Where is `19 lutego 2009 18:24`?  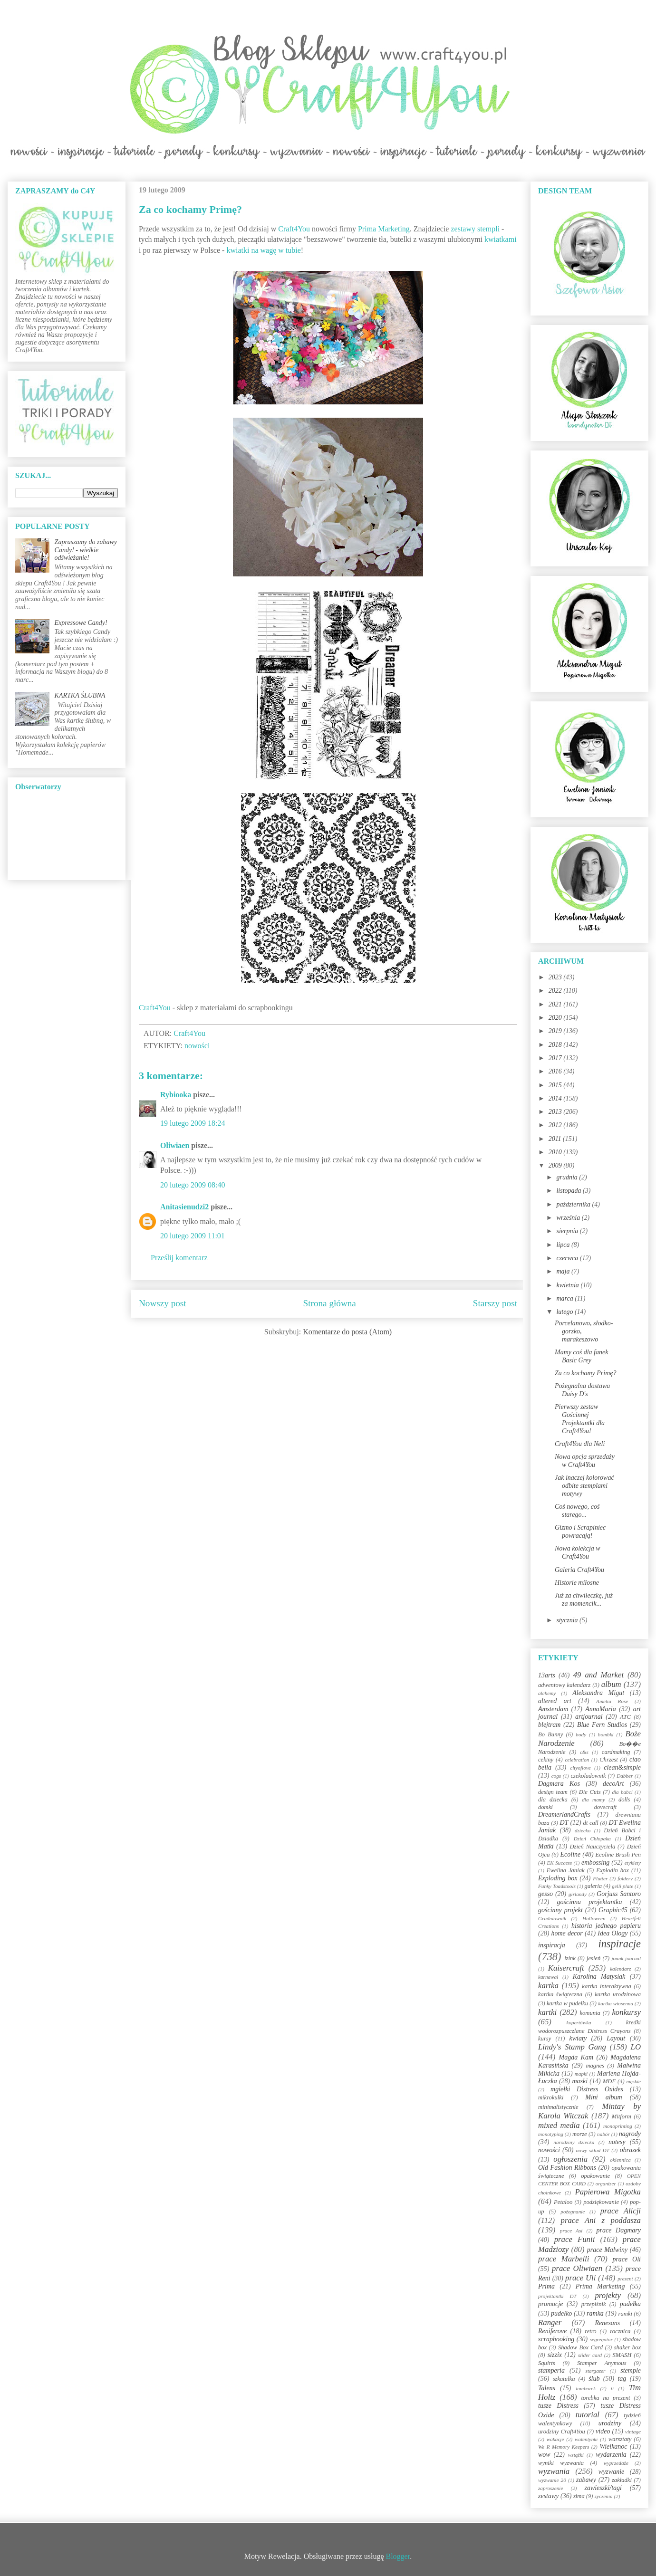 19 lutego 2009 18:24 is located at coordinates (192, 1123).